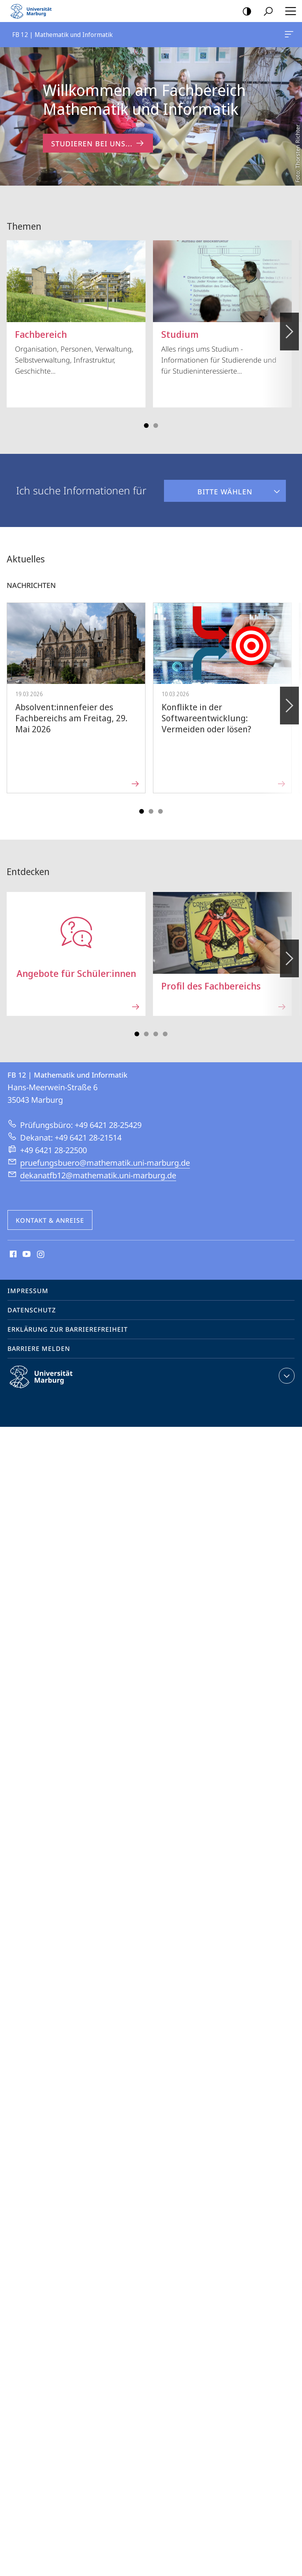  Describe the element at coordinates (244, 11) in the screenshot. I see `Kontrastreiche Version` at that location.